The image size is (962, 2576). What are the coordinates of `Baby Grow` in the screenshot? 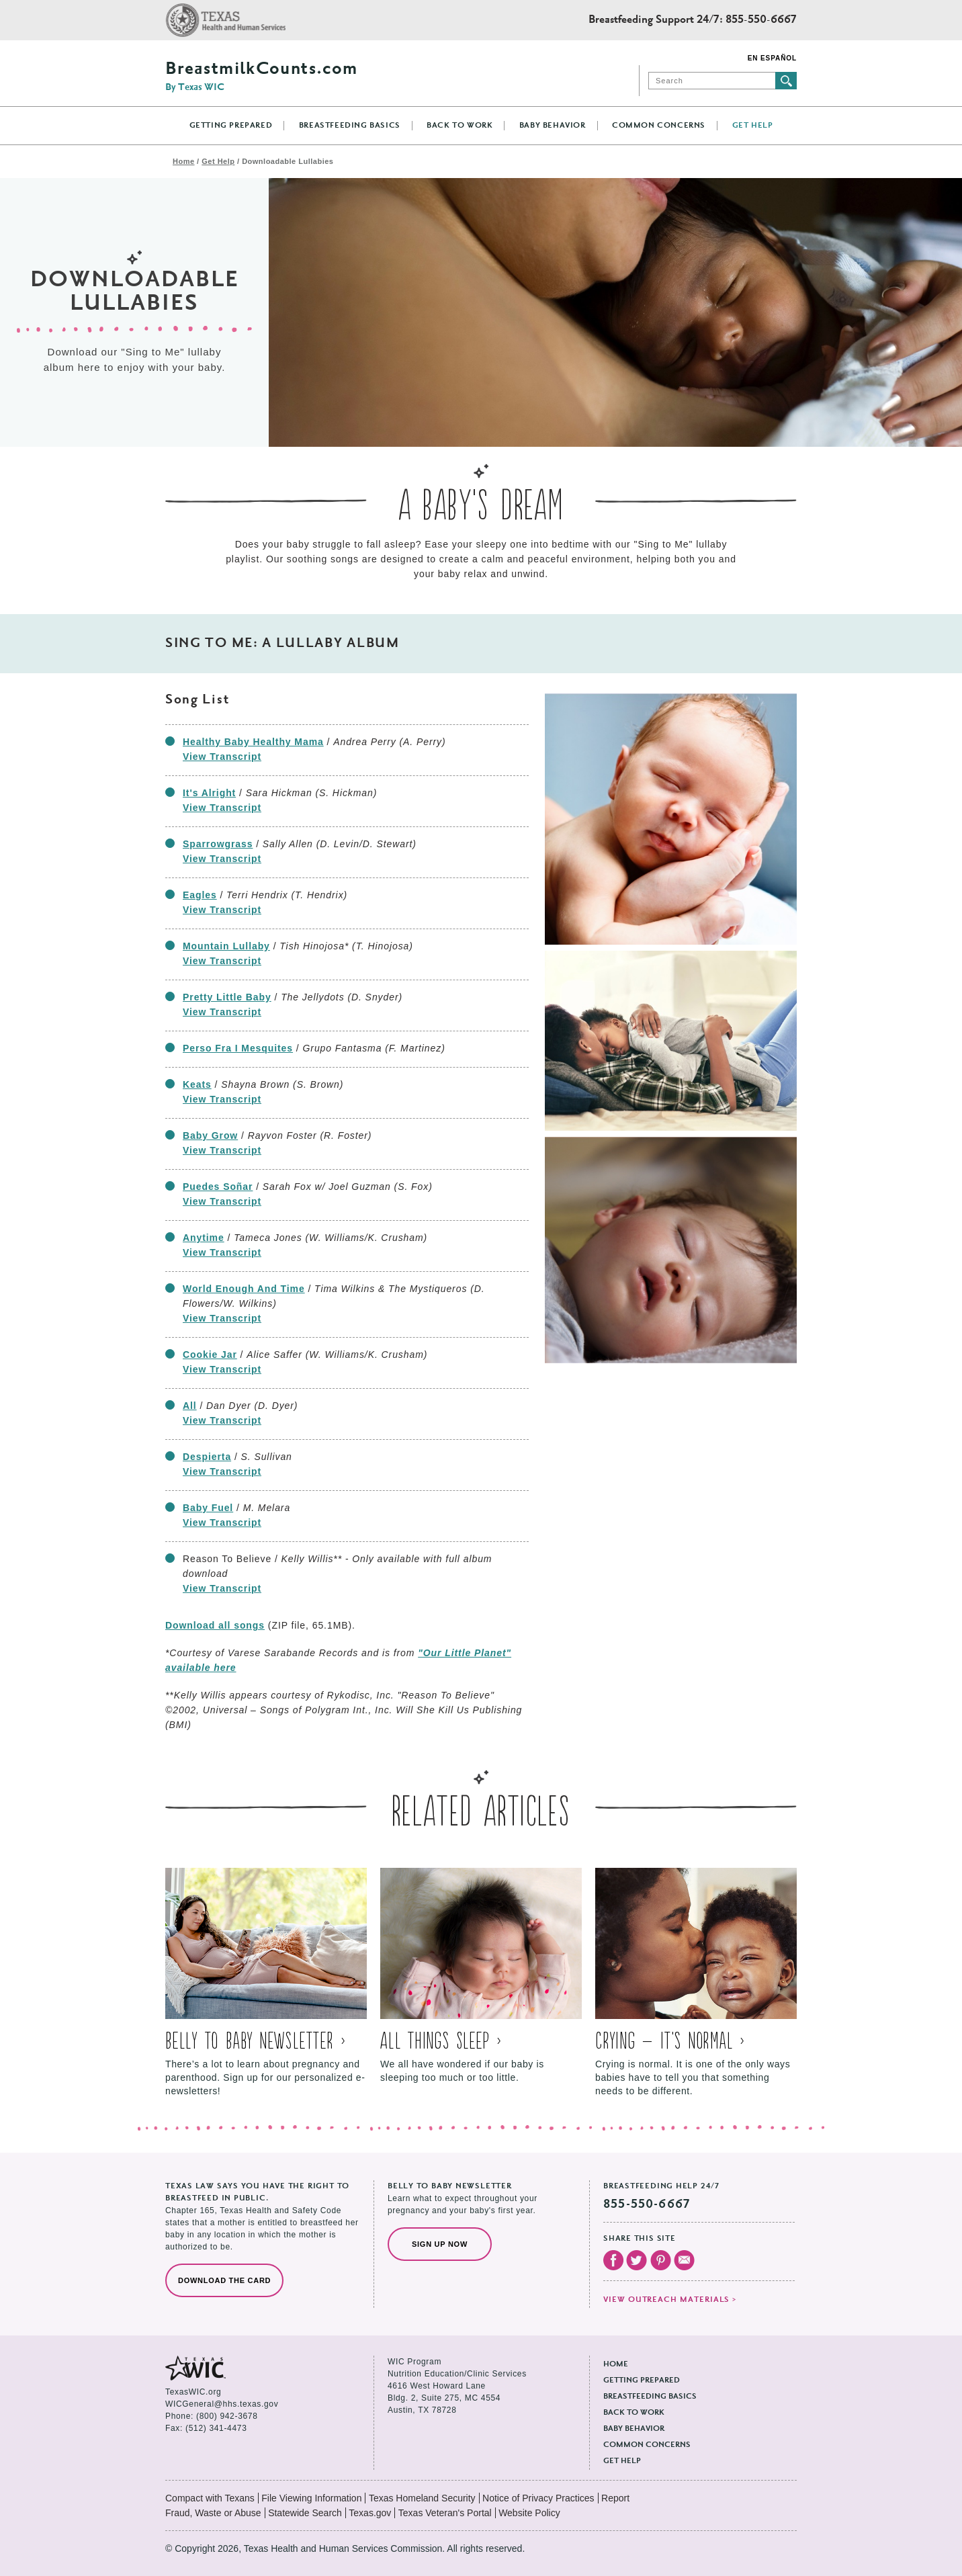 It's located at (210, 1135).